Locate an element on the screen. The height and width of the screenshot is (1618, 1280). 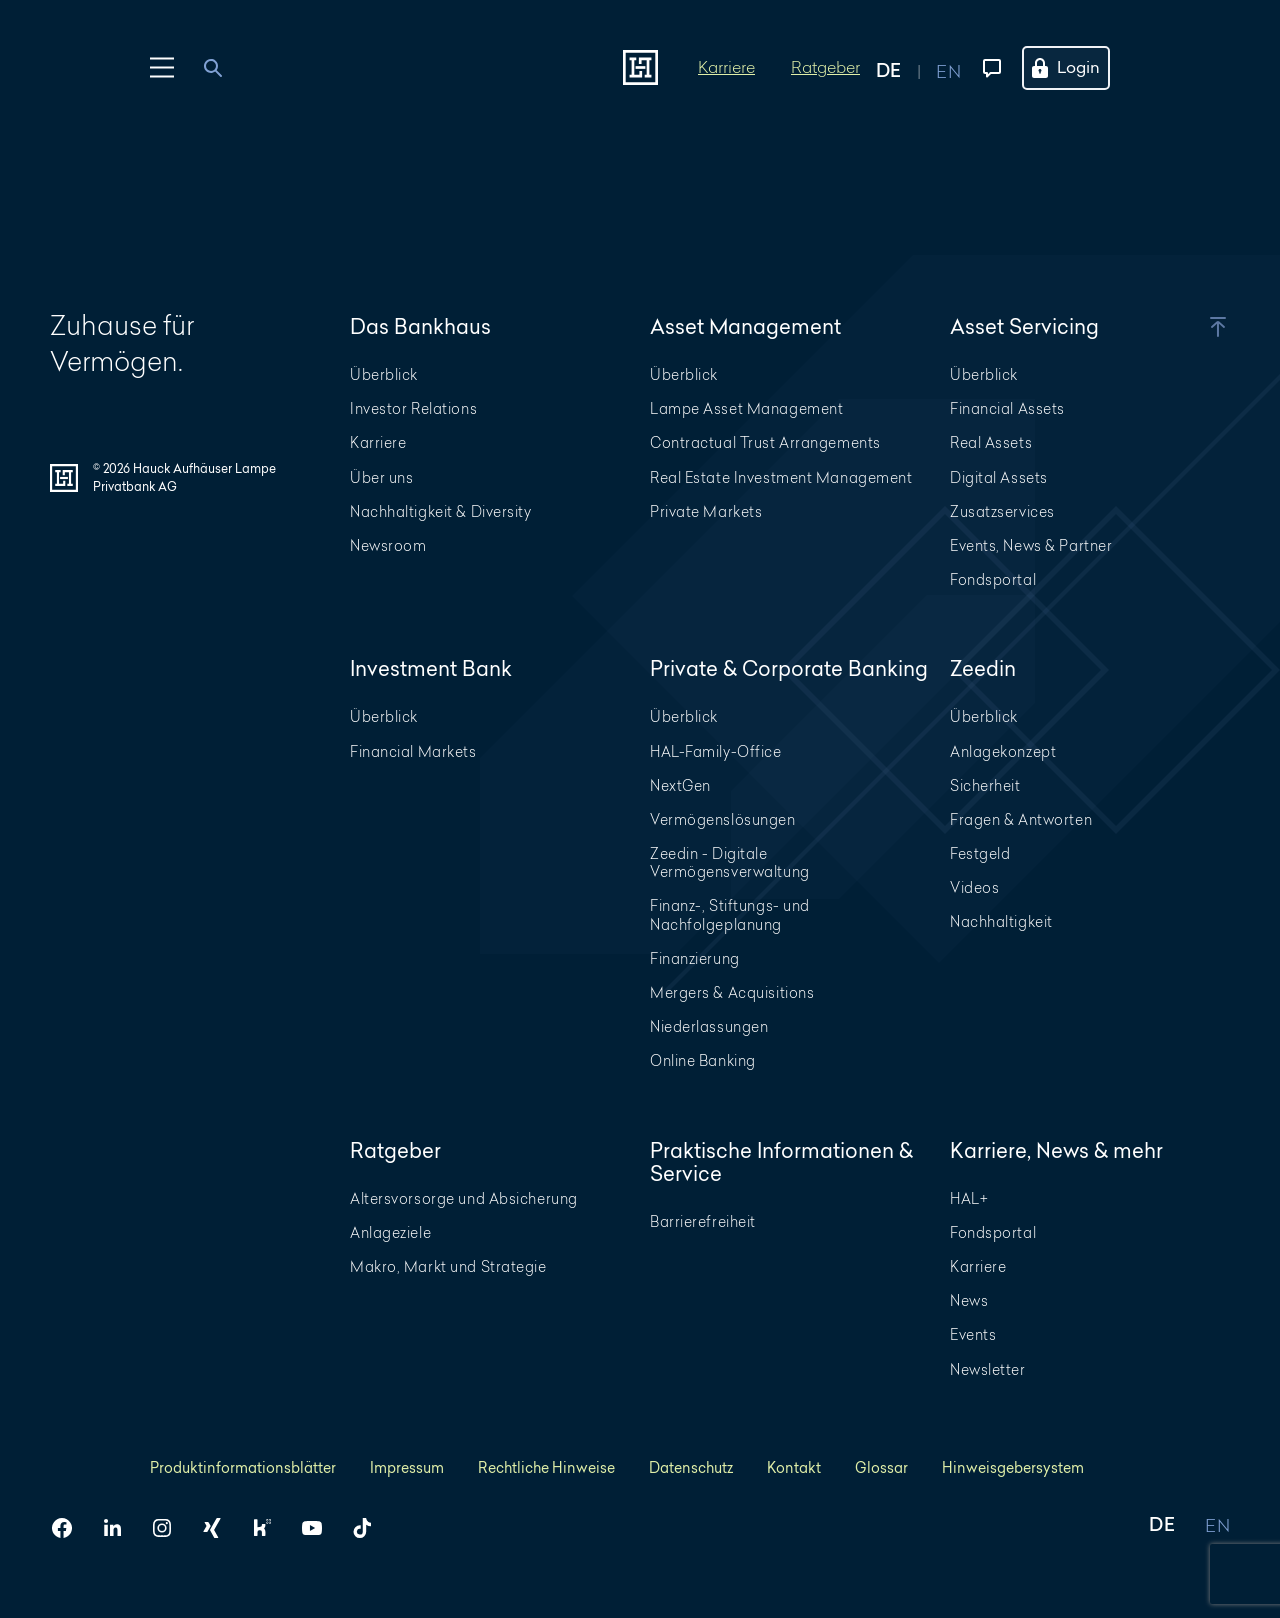
Anlageziele is located at coordinates (390, 1232).